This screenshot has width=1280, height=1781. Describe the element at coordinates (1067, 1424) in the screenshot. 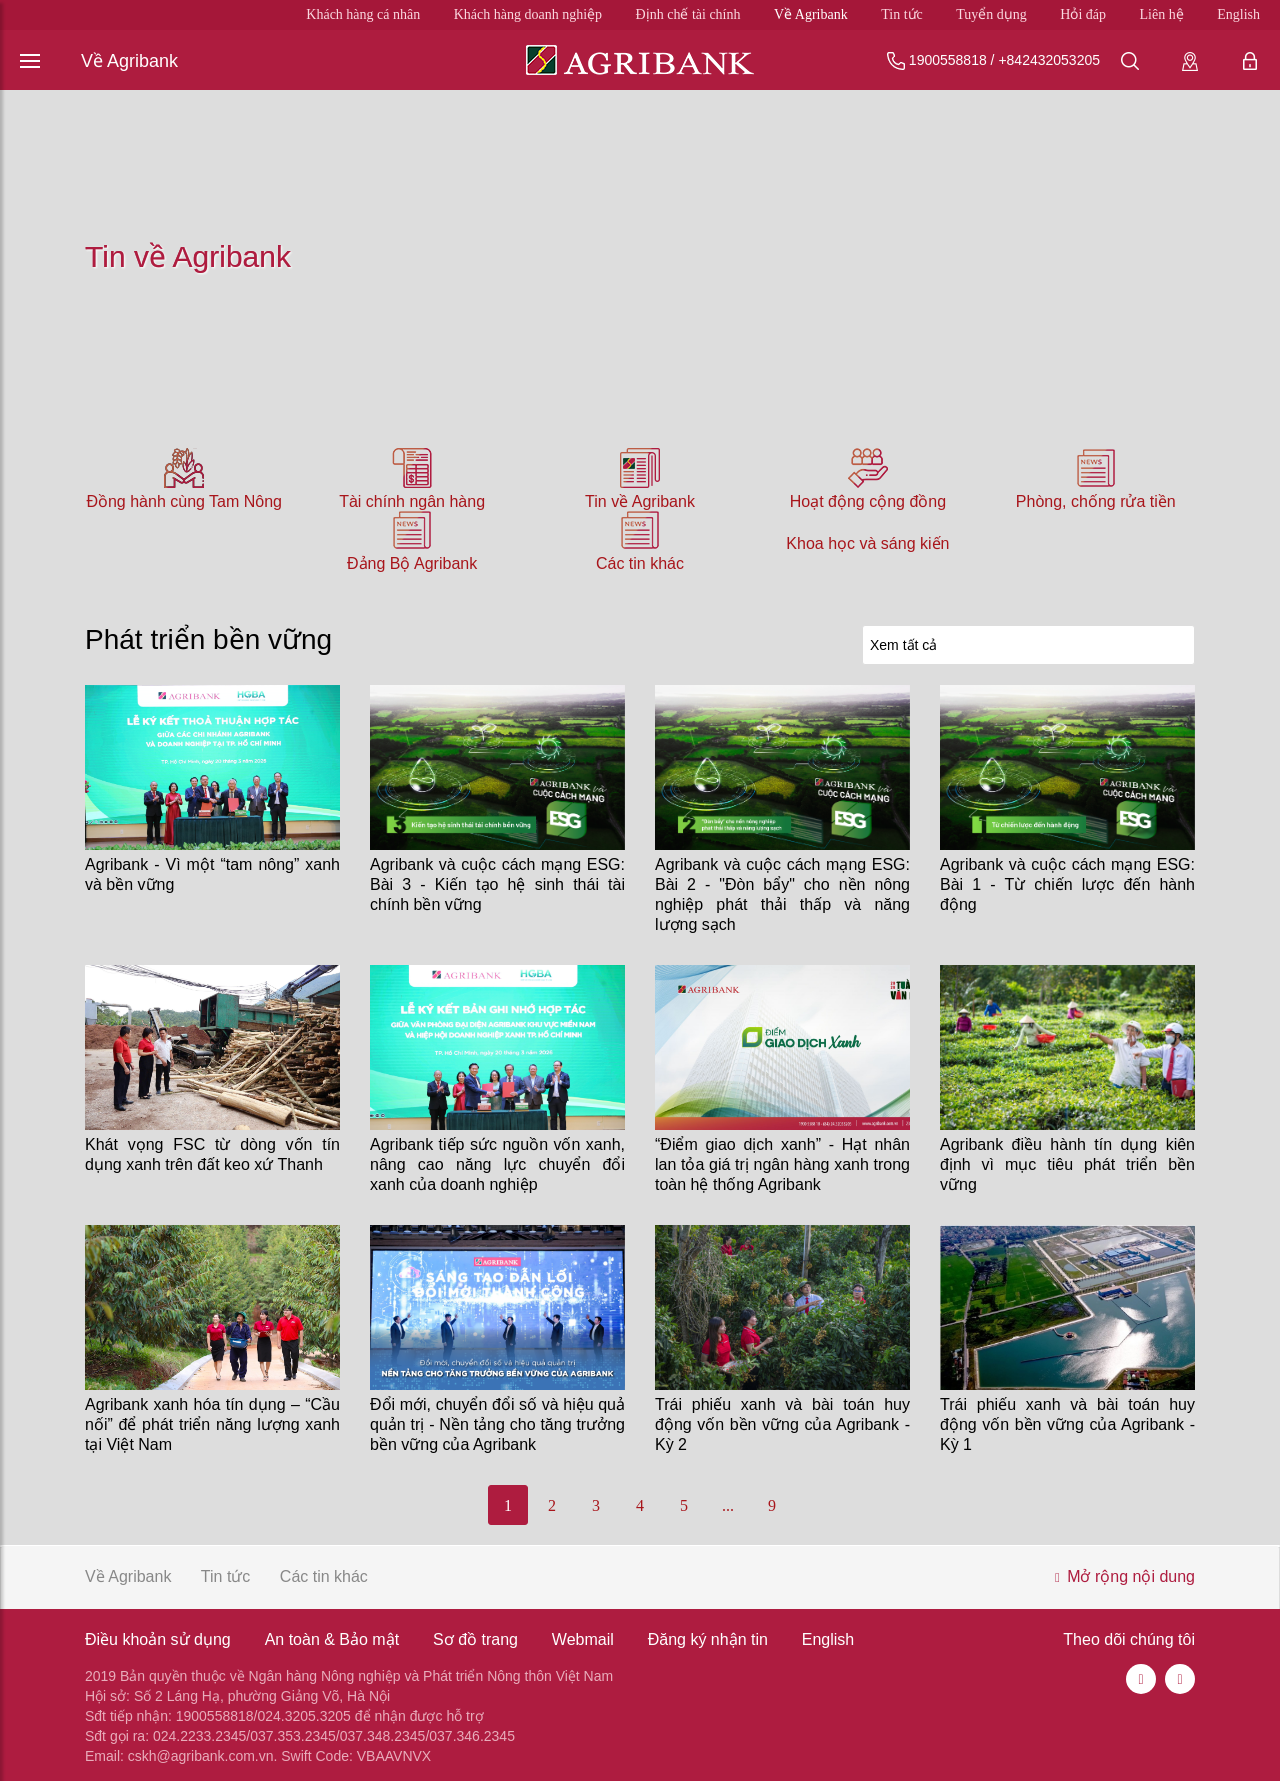

I see `Trái phiếu xanh và bài toán huy động vốn bền vững của Agribank - Kỳ 1` at that location.